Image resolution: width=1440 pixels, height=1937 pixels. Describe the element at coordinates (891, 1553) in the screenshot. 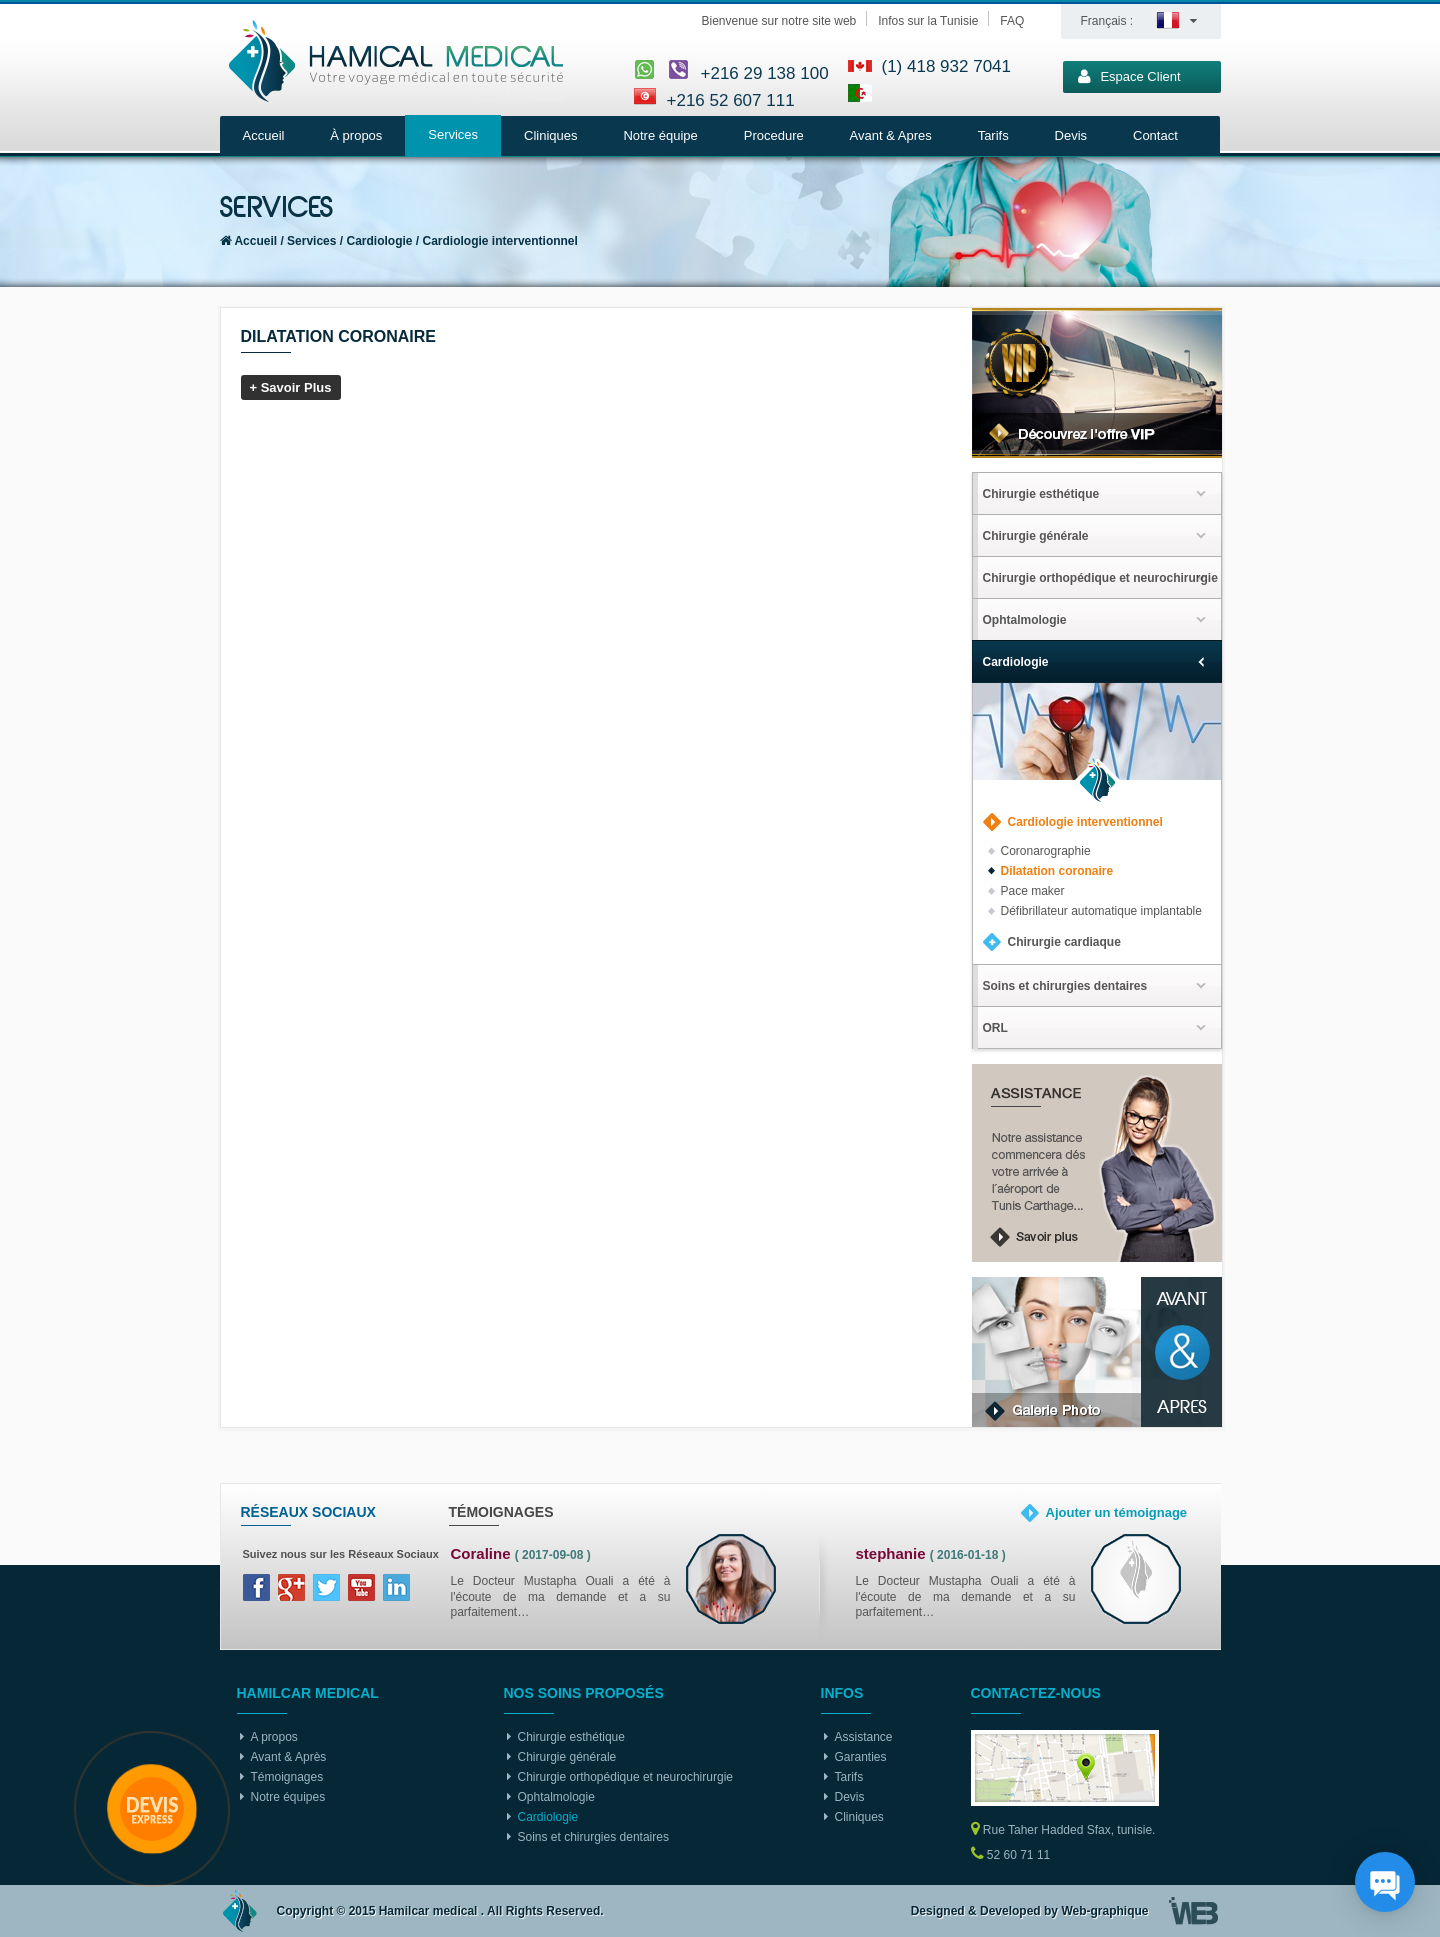

I see `stephanie` at that location.